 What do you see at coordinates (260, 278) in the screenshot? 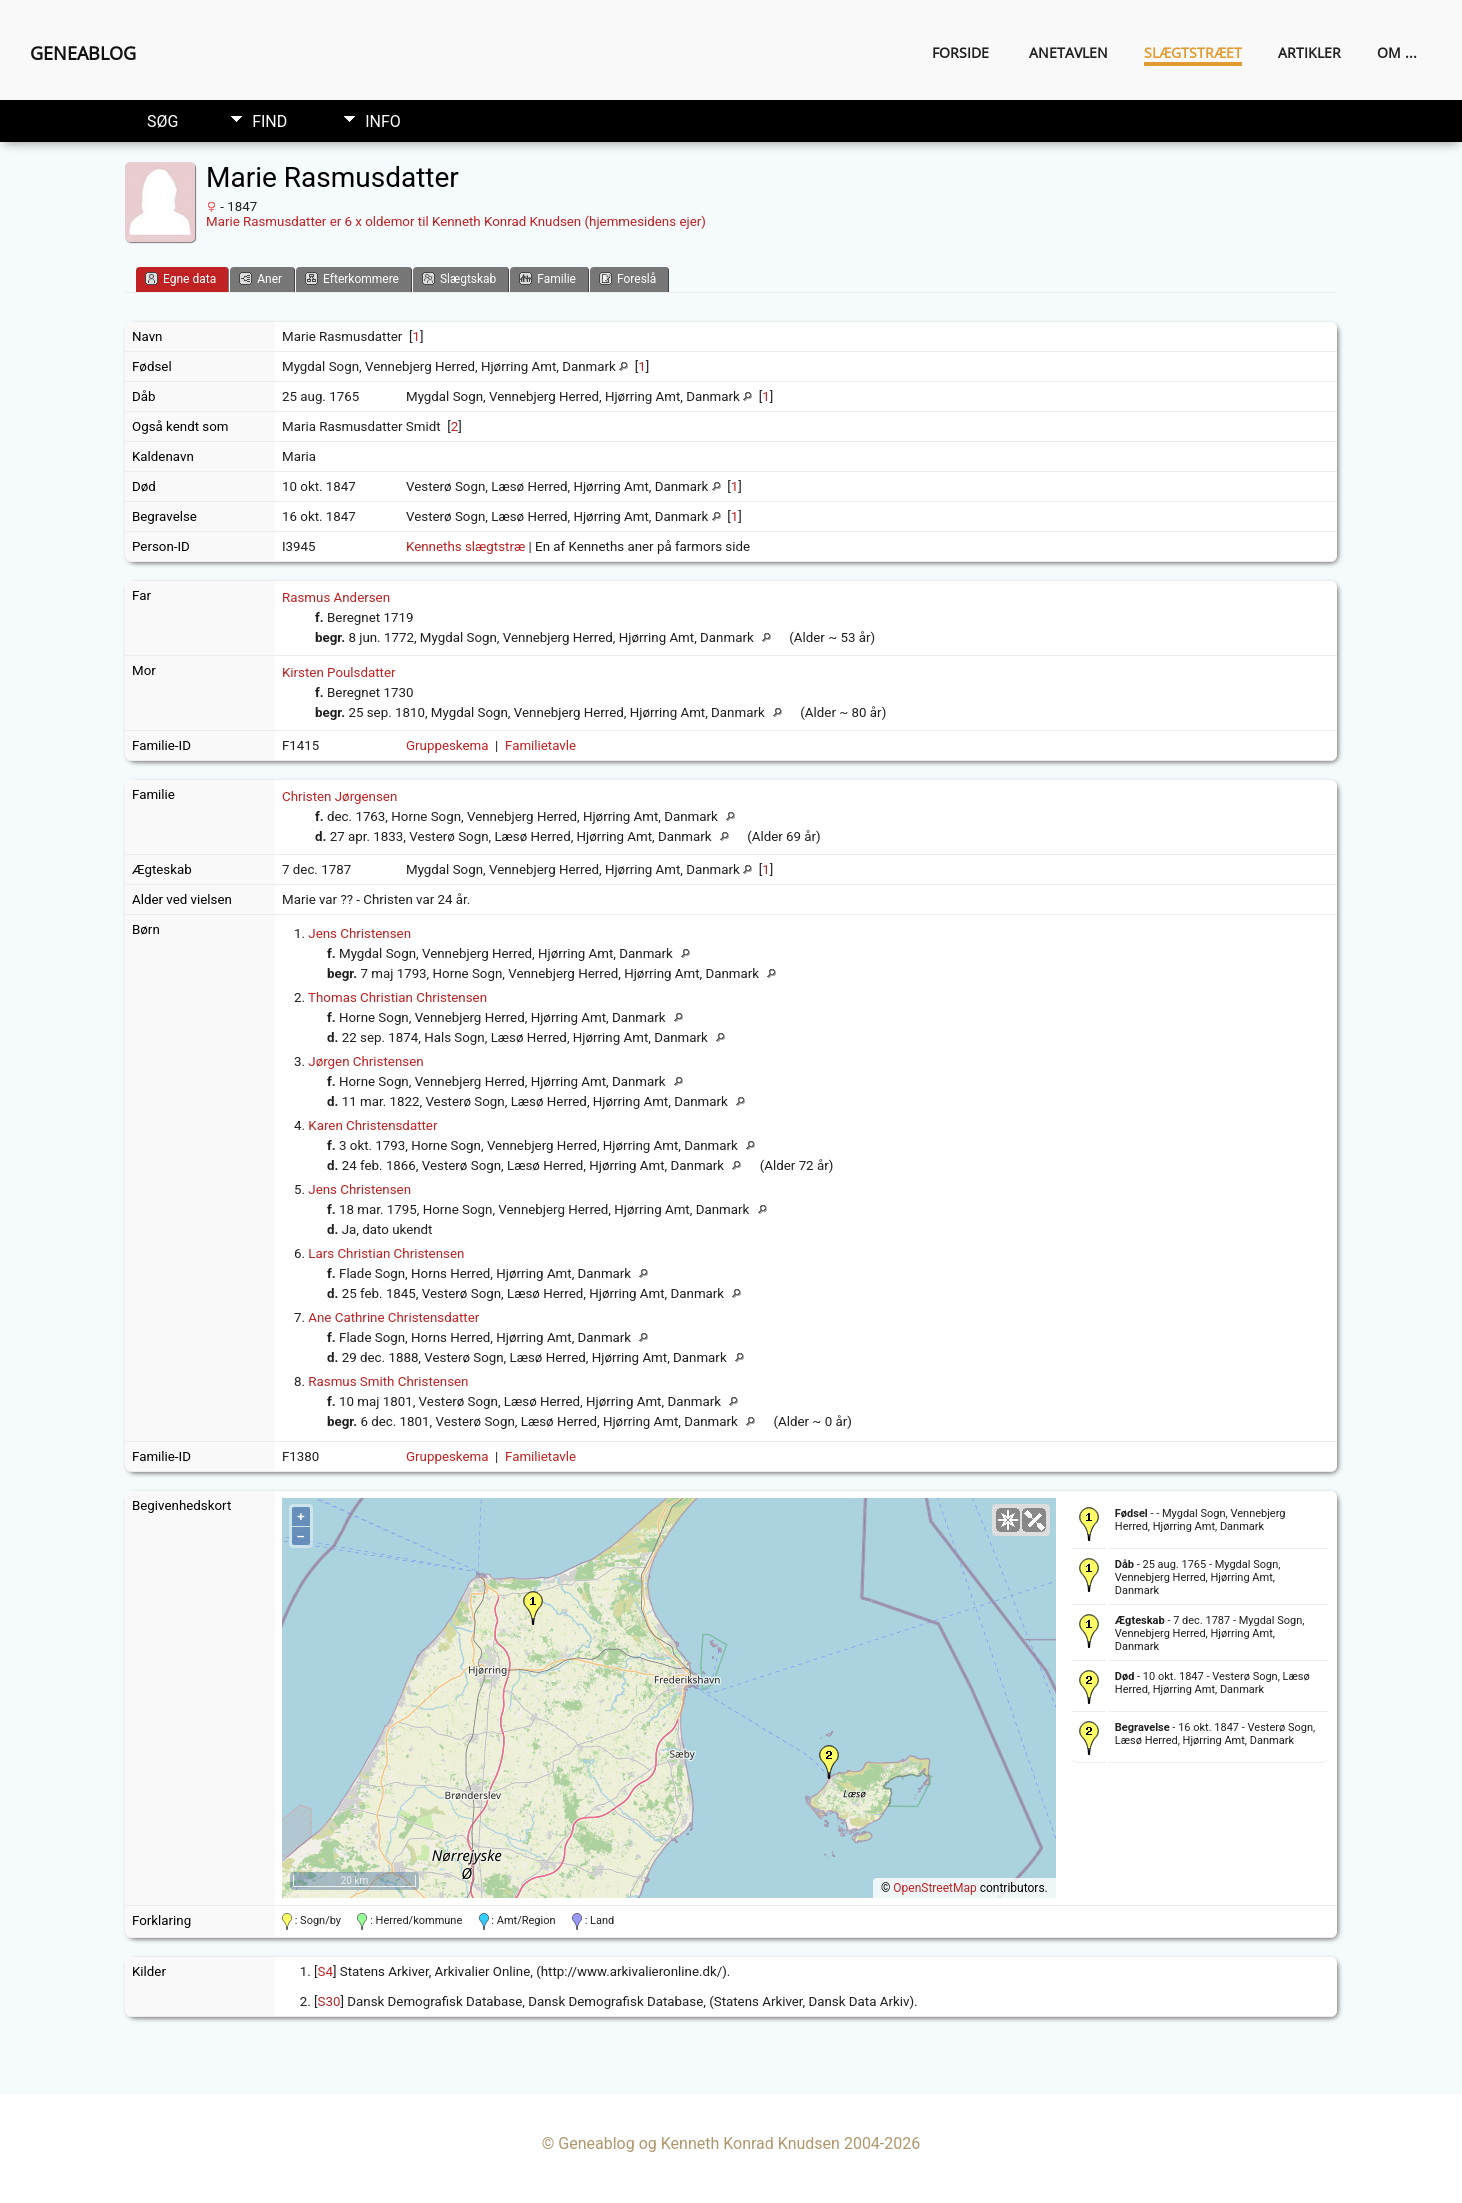
I see `Aner` at bounding box center [260, 278].